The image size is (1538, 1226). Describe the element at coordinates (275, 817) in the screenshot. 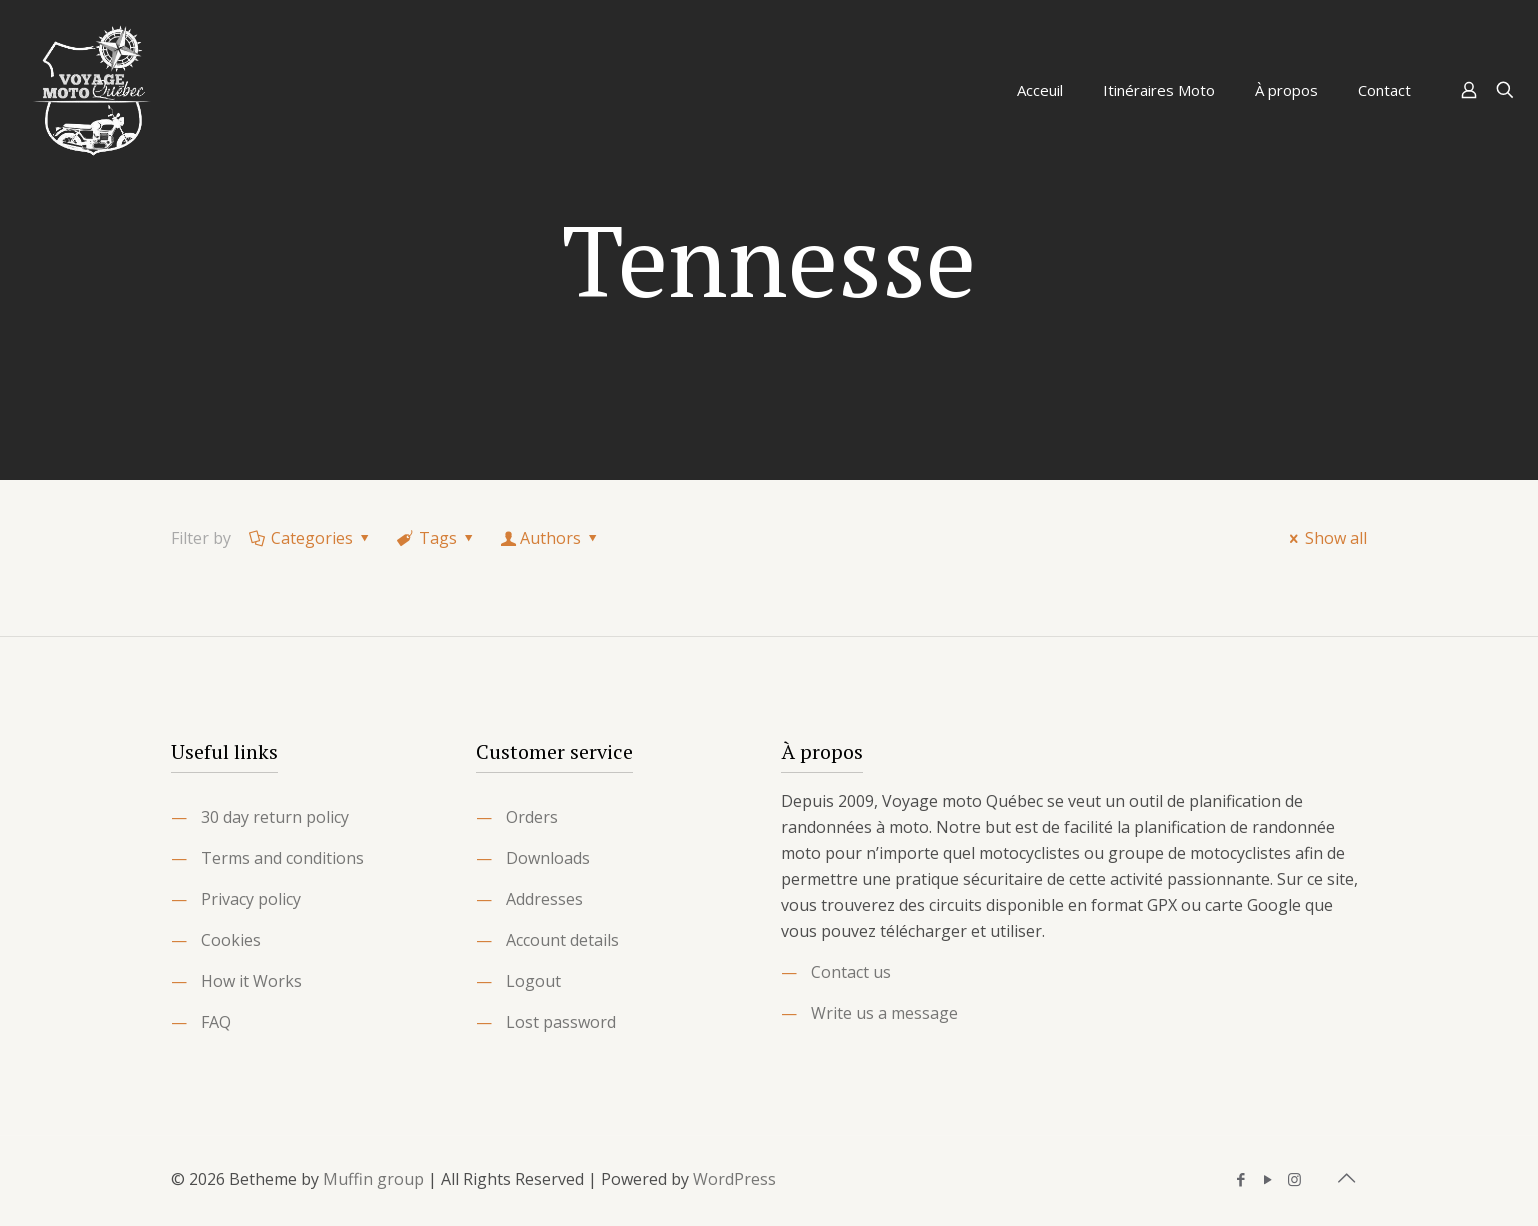

I see `30 day return policy` at that location.